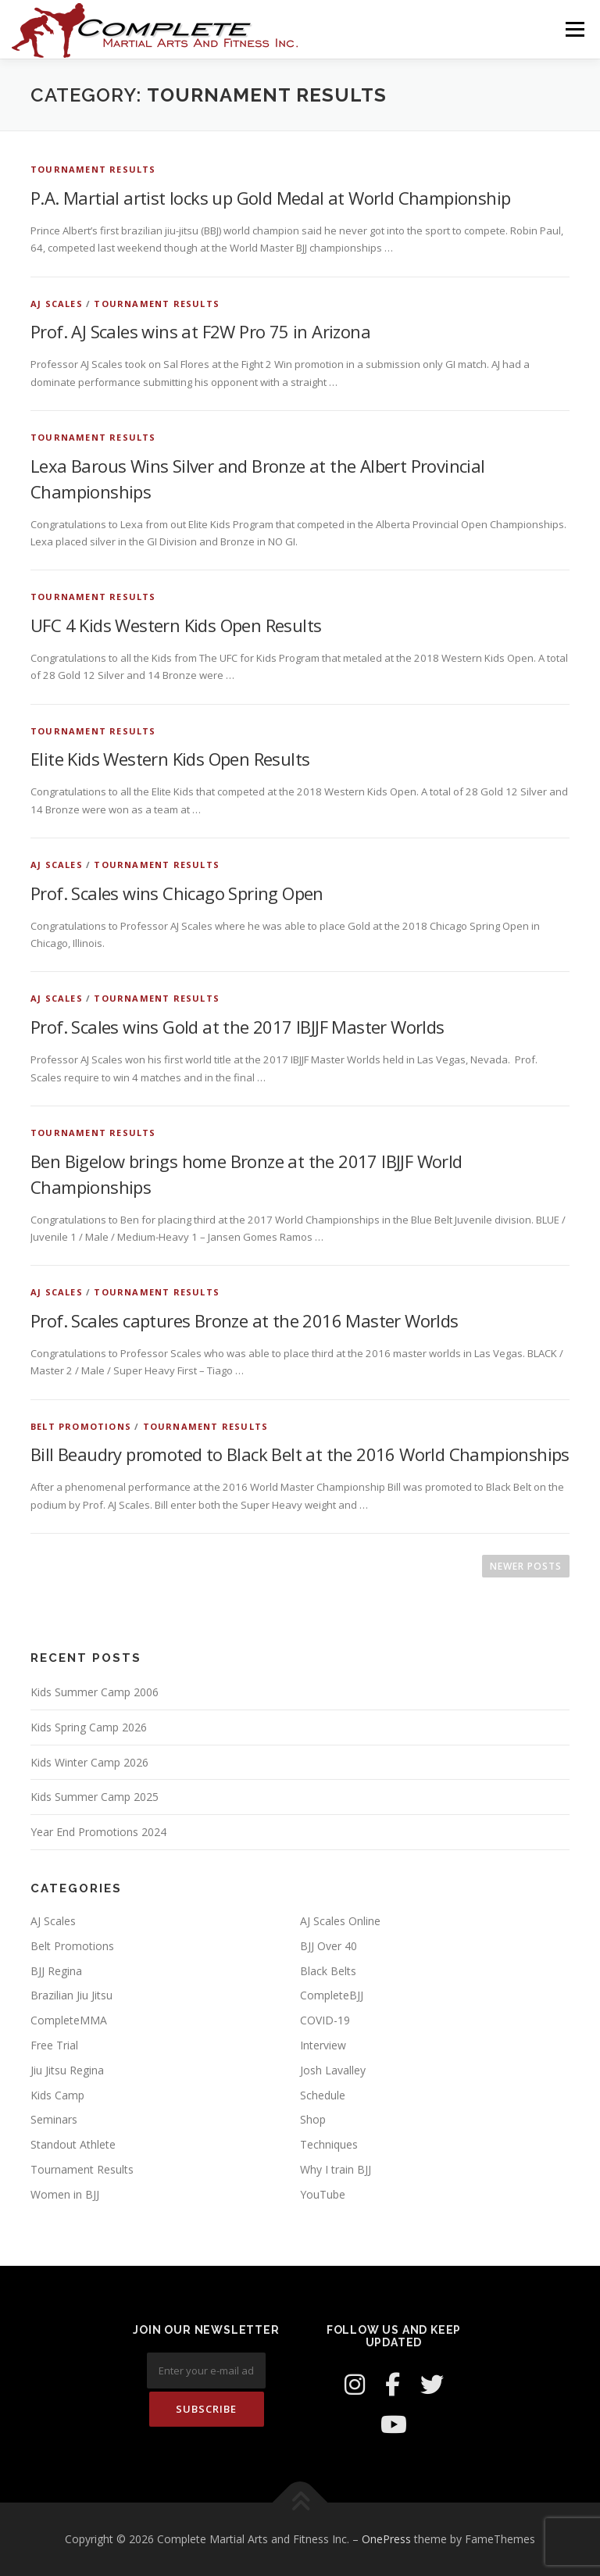 The image size is (600, 2576). What do you see at coordinates (88, 1727) in the screenshot?
I see `Kids Spring Camp 2026` at bounding box center [88, 1727].